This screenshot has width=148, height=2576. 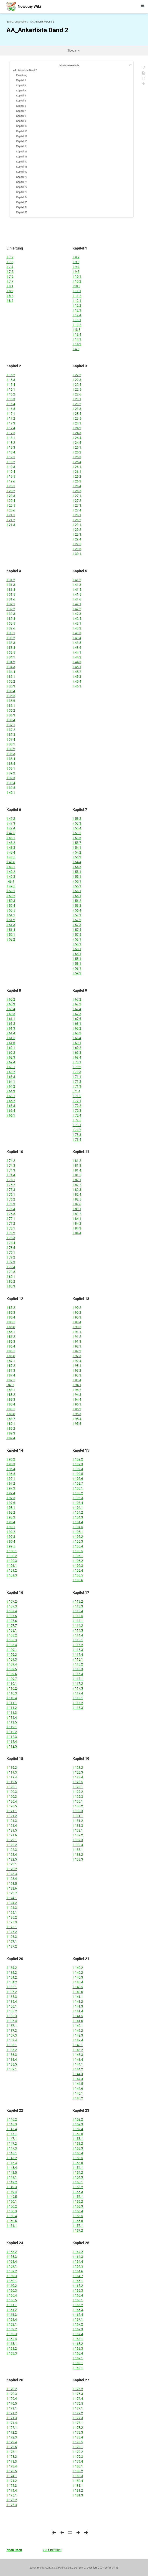 What do you see at coordinates (10, 1111) in the screenshot?
I see `II 65.4` at bounding box center [10, 1111].